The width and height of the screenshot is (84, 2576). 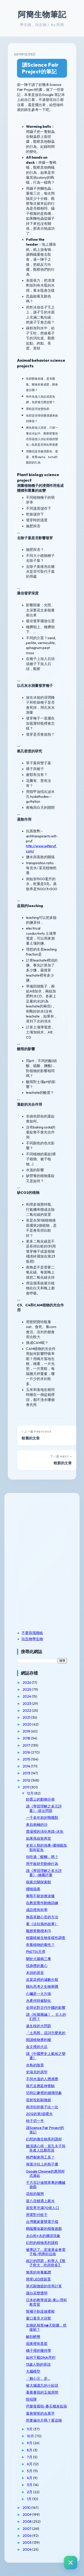 What do you see at coordinates (42, 1817) in the screenshot?
I see `一千多年前的鴨嘴獸` at bounding box center [42, 1817].